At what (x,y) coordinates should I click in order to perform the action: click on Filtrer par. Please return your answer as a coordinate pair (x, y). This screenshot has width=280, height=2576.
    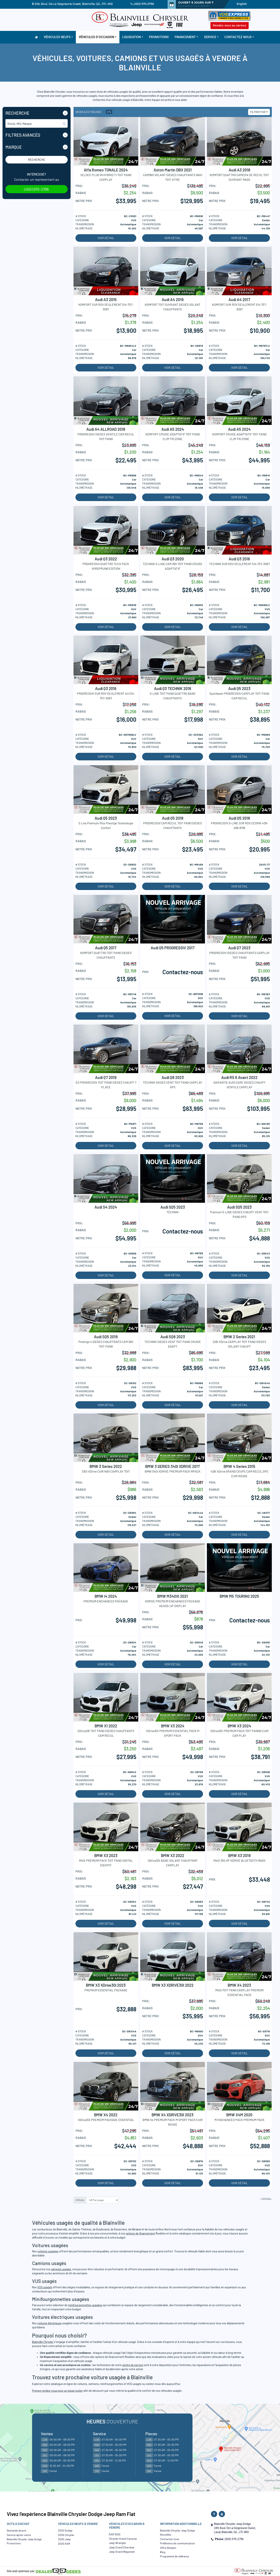
    Looking at the image, I should click on (258, 112).